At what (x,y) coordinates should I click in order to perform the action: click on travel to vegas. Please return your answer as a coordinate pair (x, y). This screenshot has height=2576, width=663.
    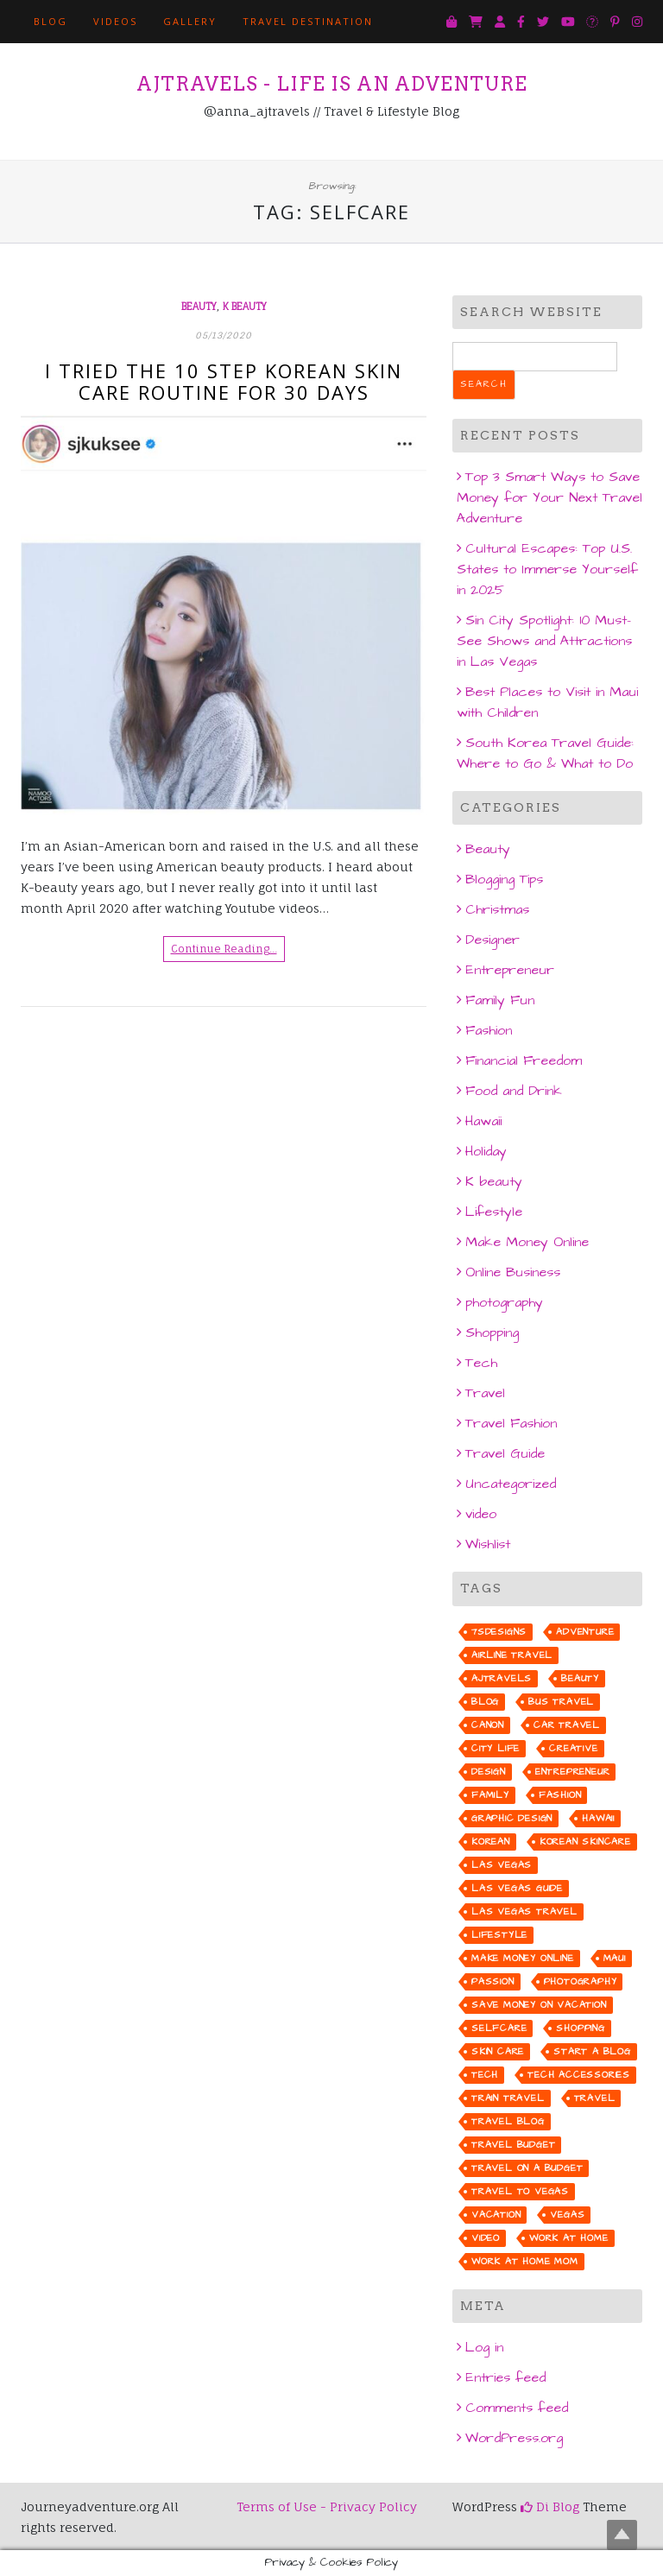
    Looking at the image, I should click on (520, 2191).